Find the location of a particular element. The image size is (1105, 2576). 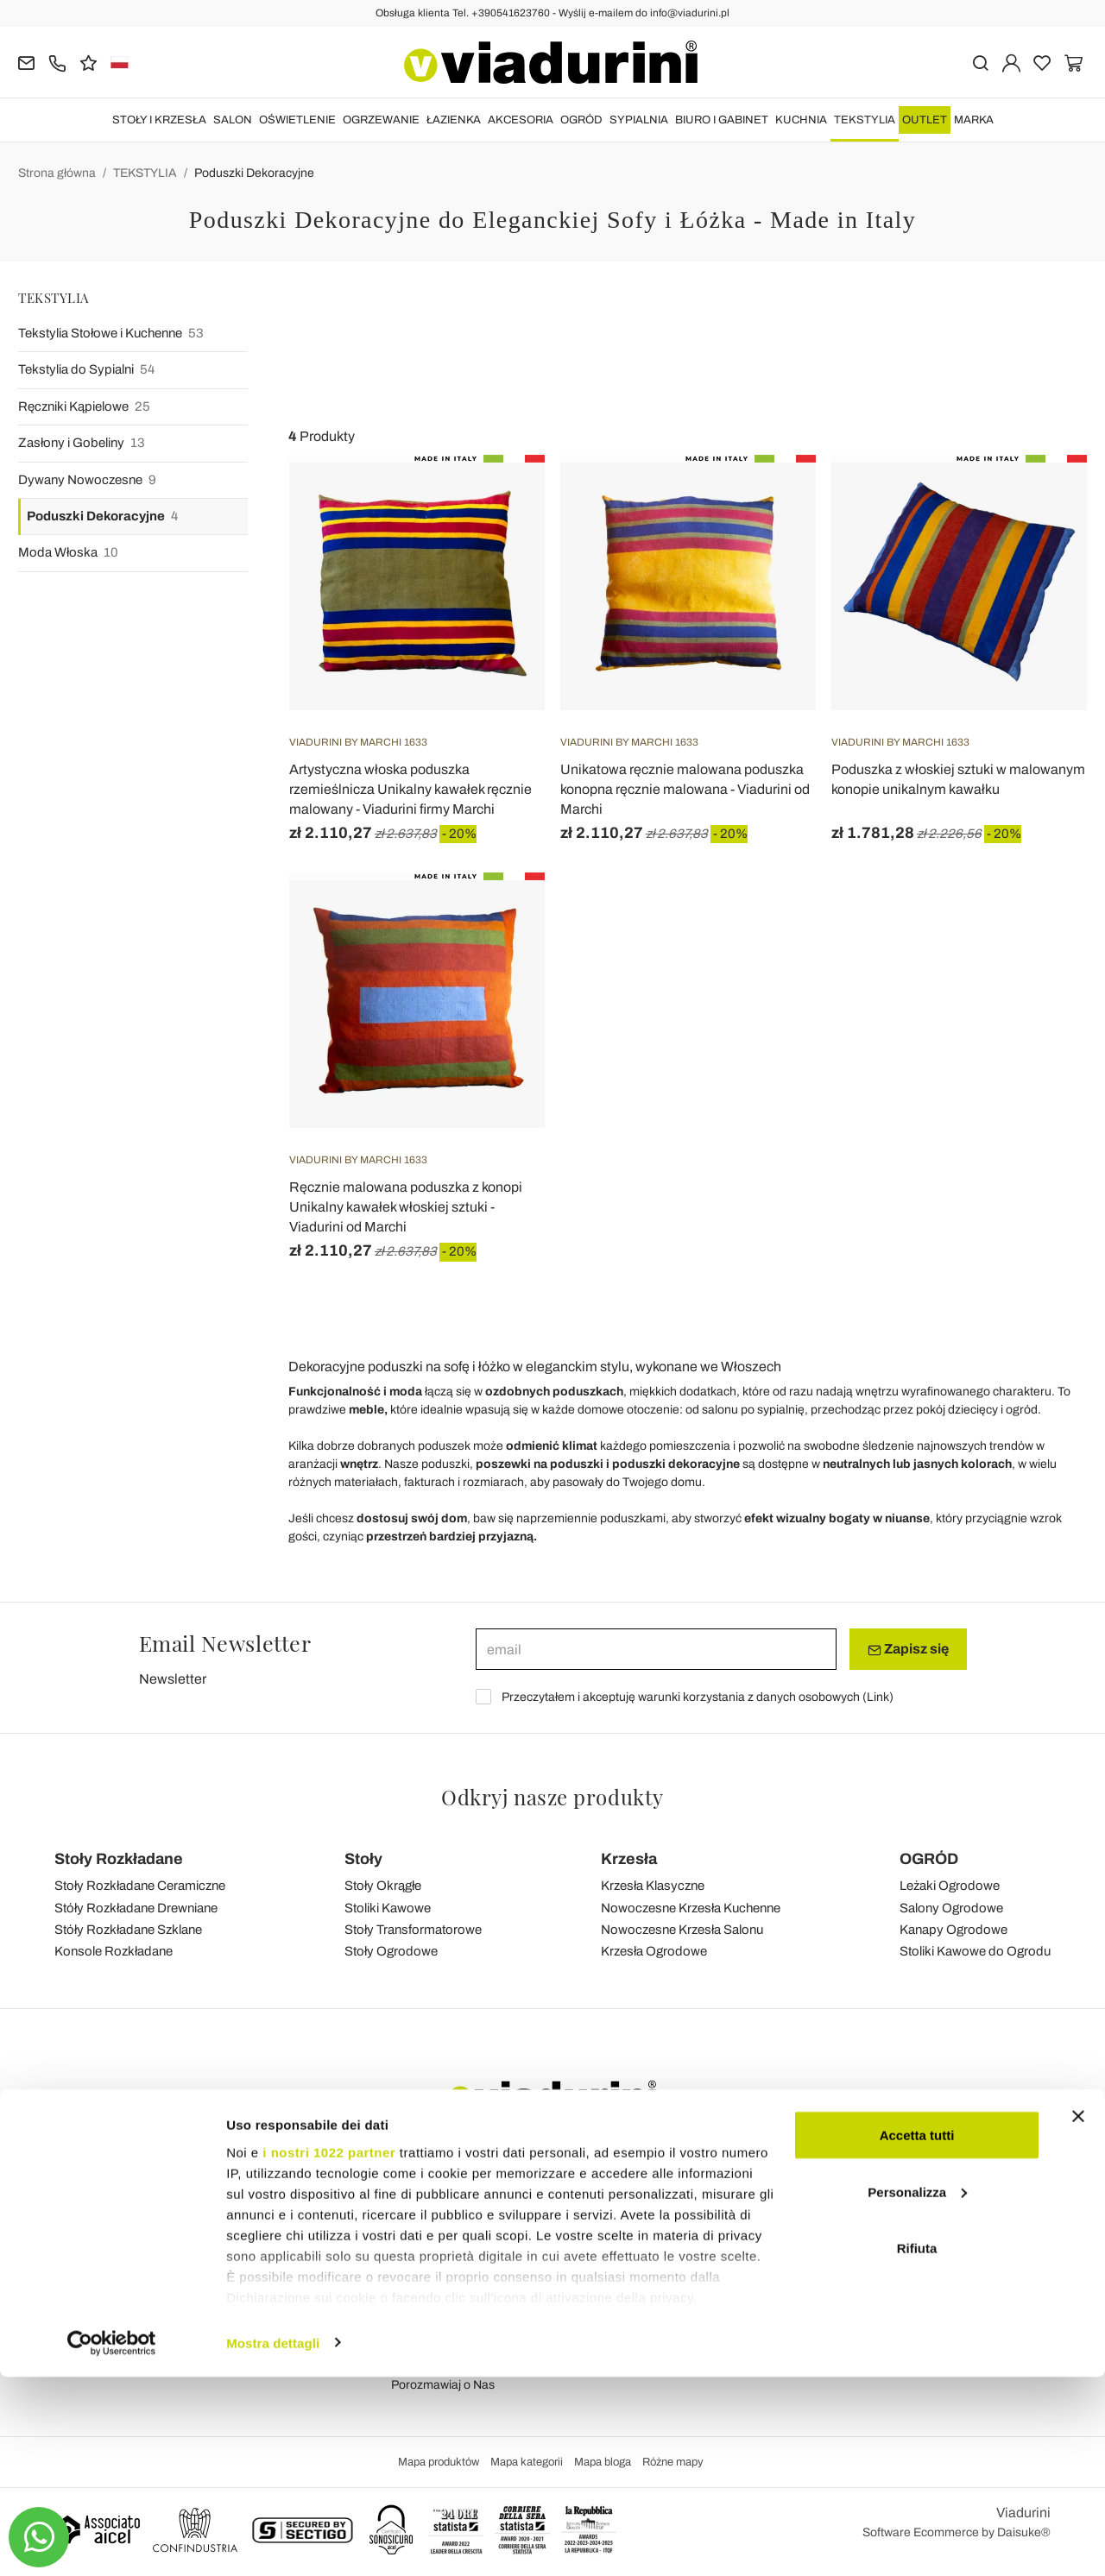

Blog is located at coordinates (403, 2215).